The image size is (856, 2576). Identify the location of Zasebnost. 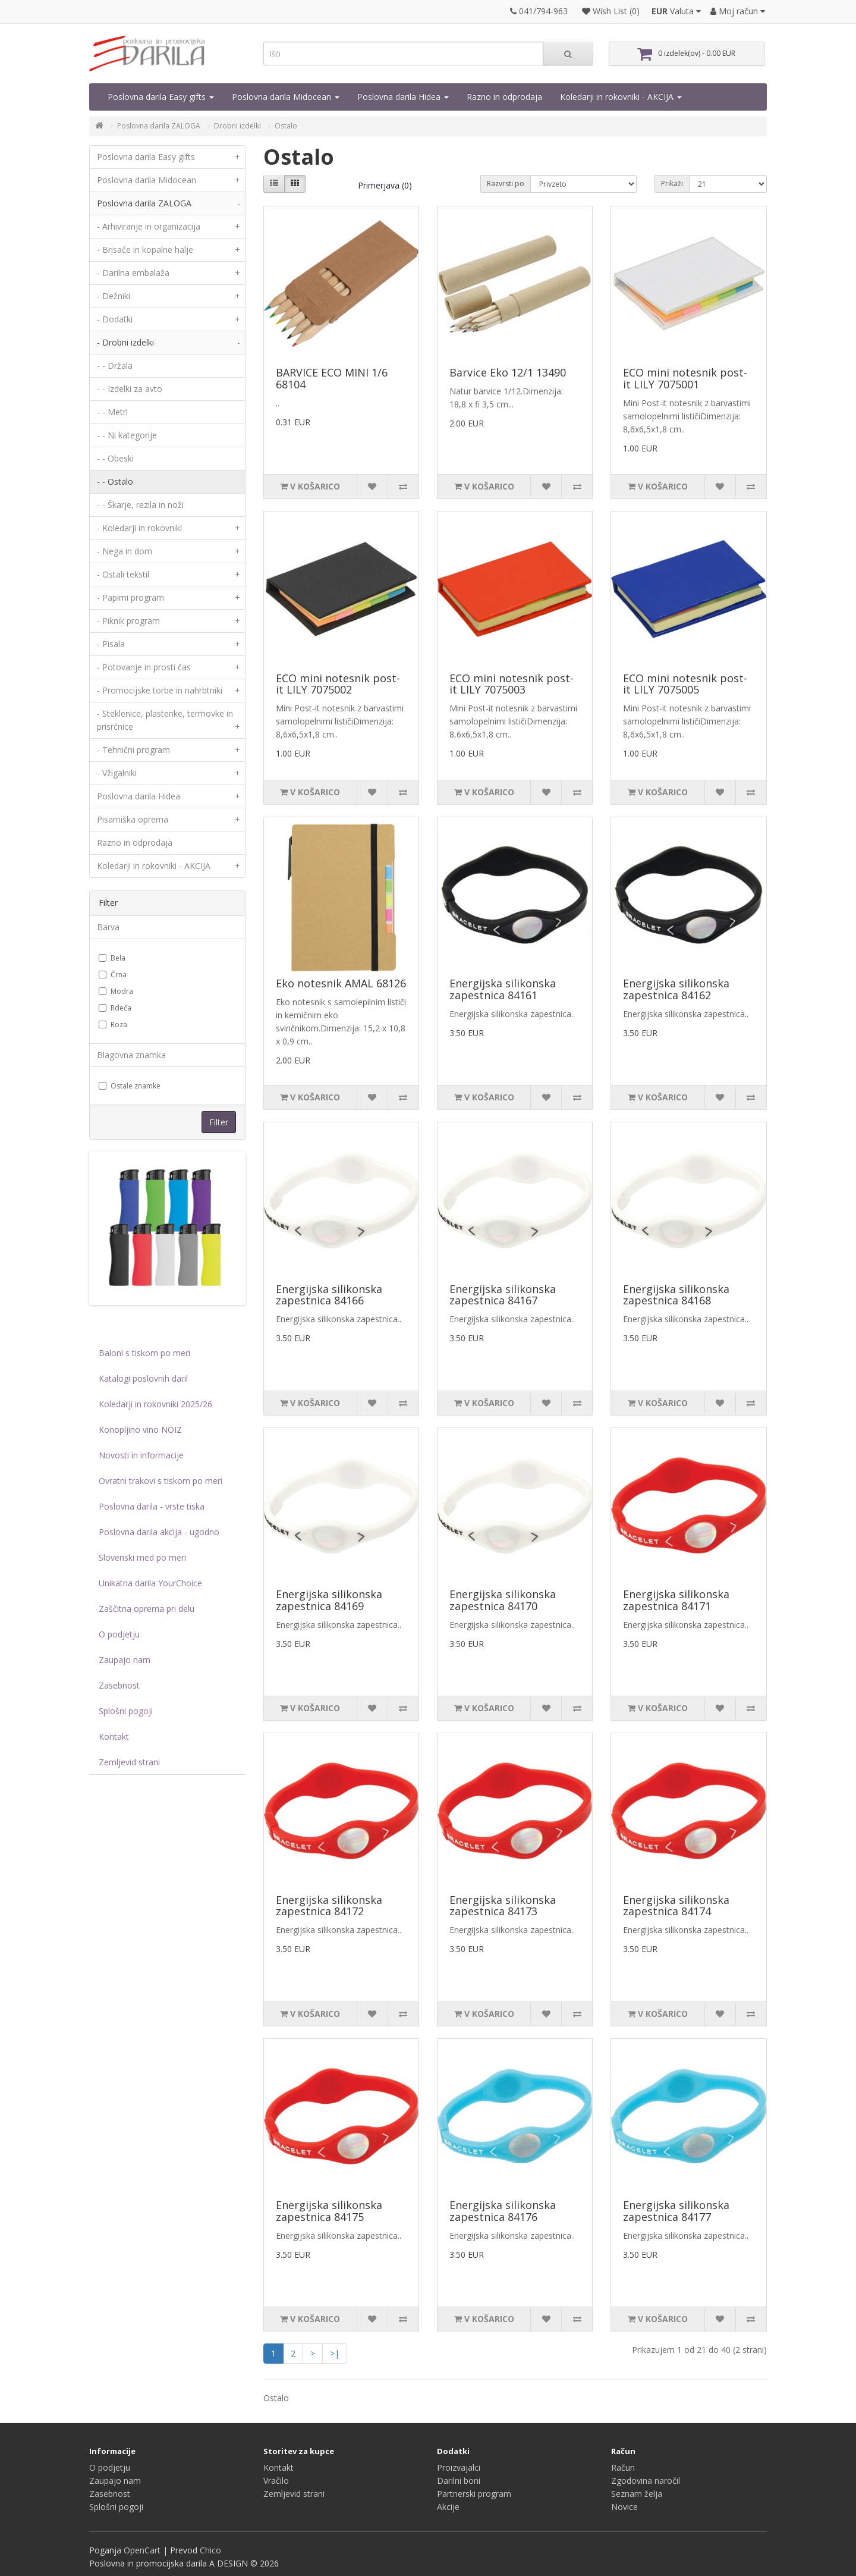
(119, 1685).